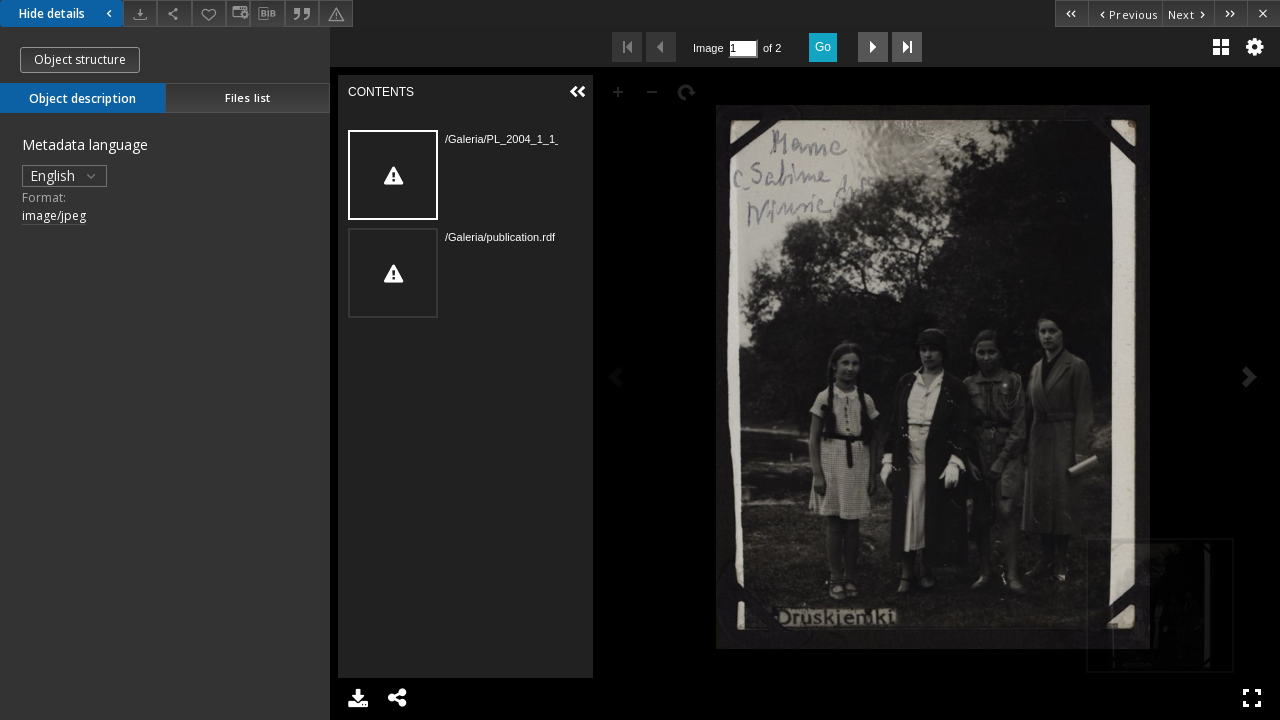 The image size is (1280, 720). I want to click on [Last object on the list], so click(1230, 13).